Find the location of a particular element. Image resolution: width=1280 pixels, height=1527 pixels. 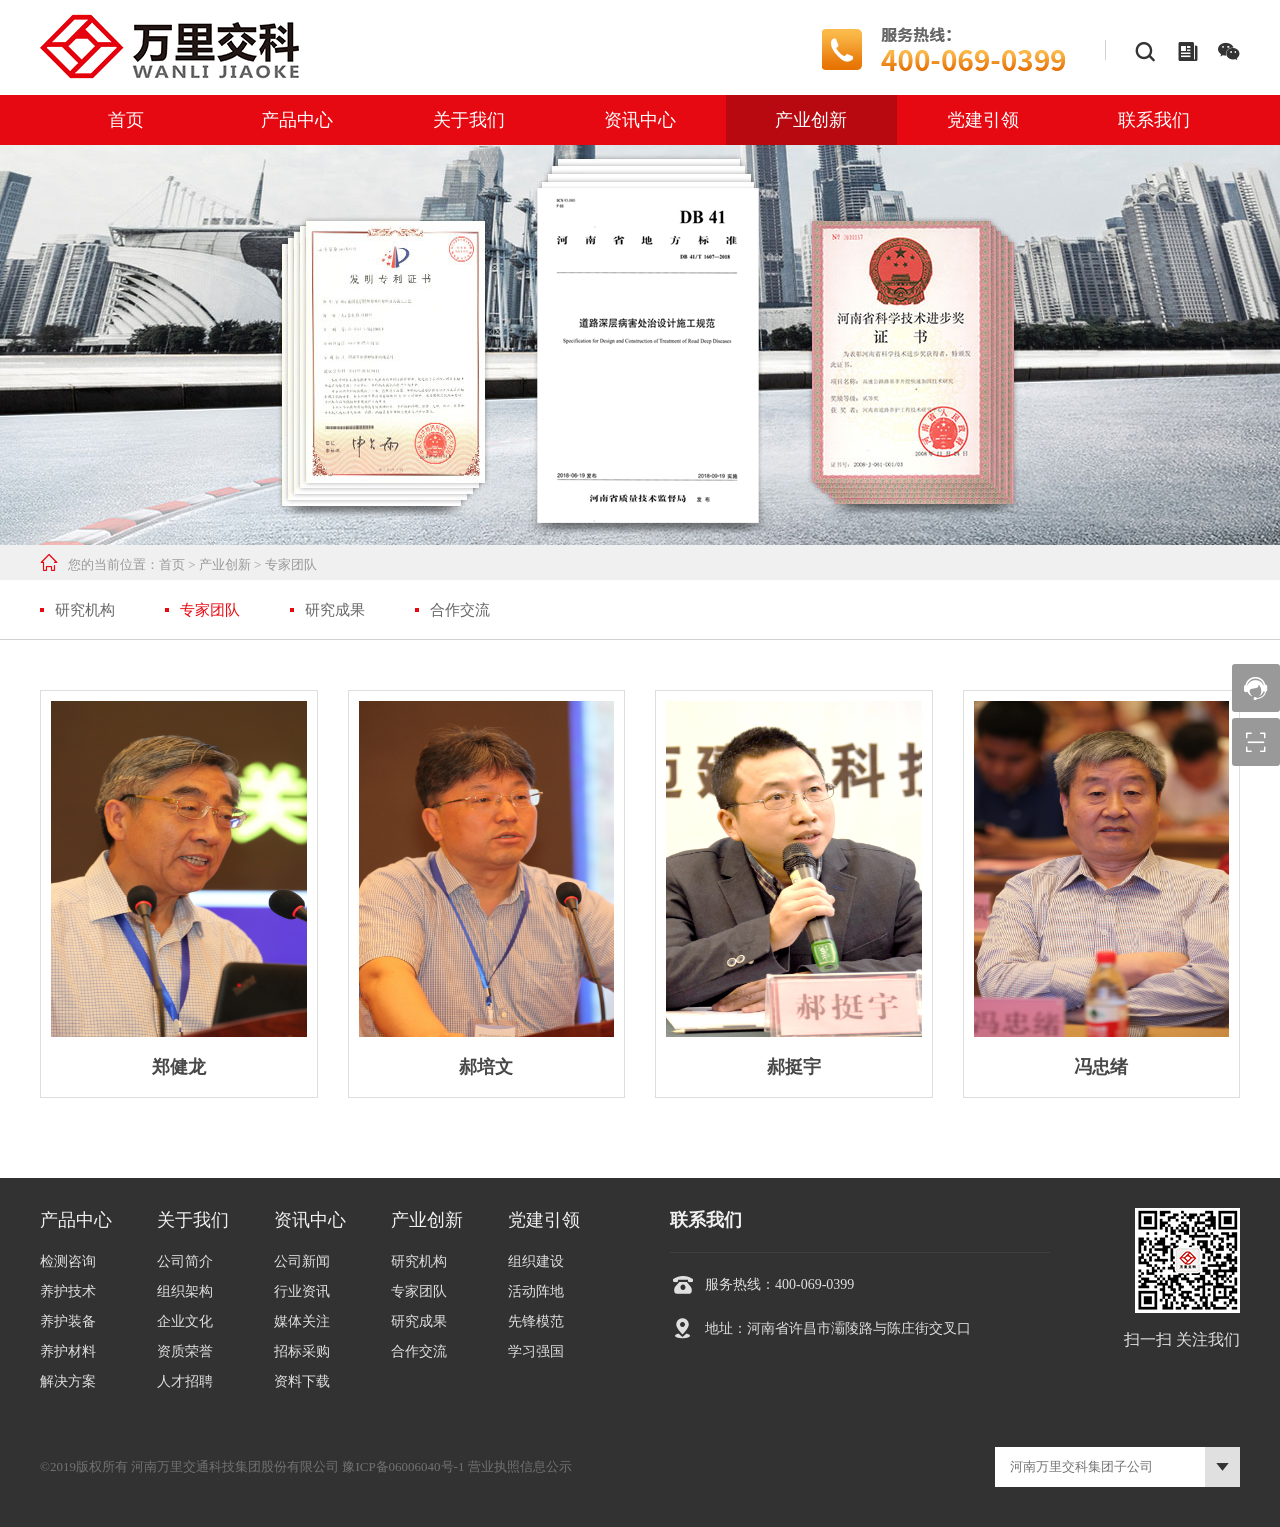

行业资讯 is located at coordinates (302, 1291).